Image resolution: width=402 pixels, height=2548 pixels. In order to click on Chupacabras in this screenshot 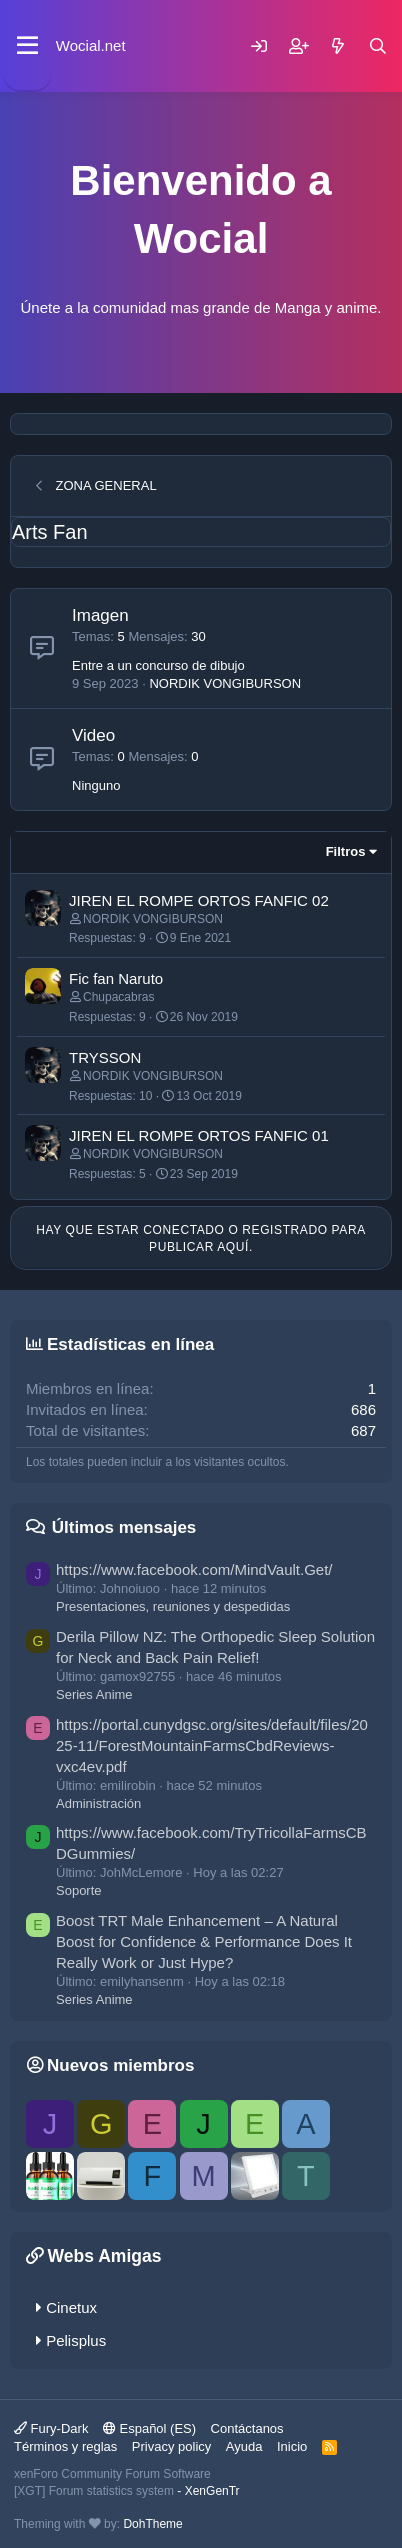, I will do `click(118, 997)`.